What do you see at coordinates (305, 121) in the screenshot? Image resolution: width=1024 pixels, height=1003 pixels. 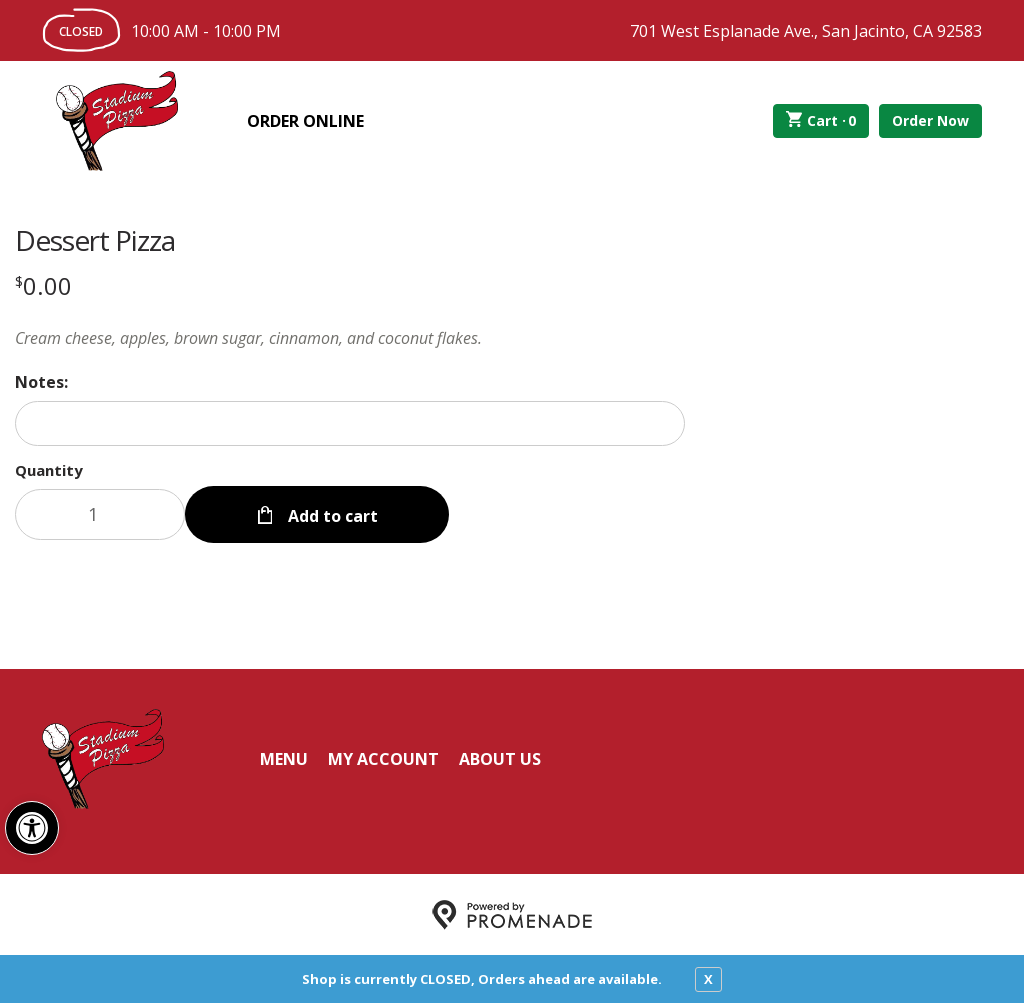 I see `Order Online` at bounding box center [305, 121].